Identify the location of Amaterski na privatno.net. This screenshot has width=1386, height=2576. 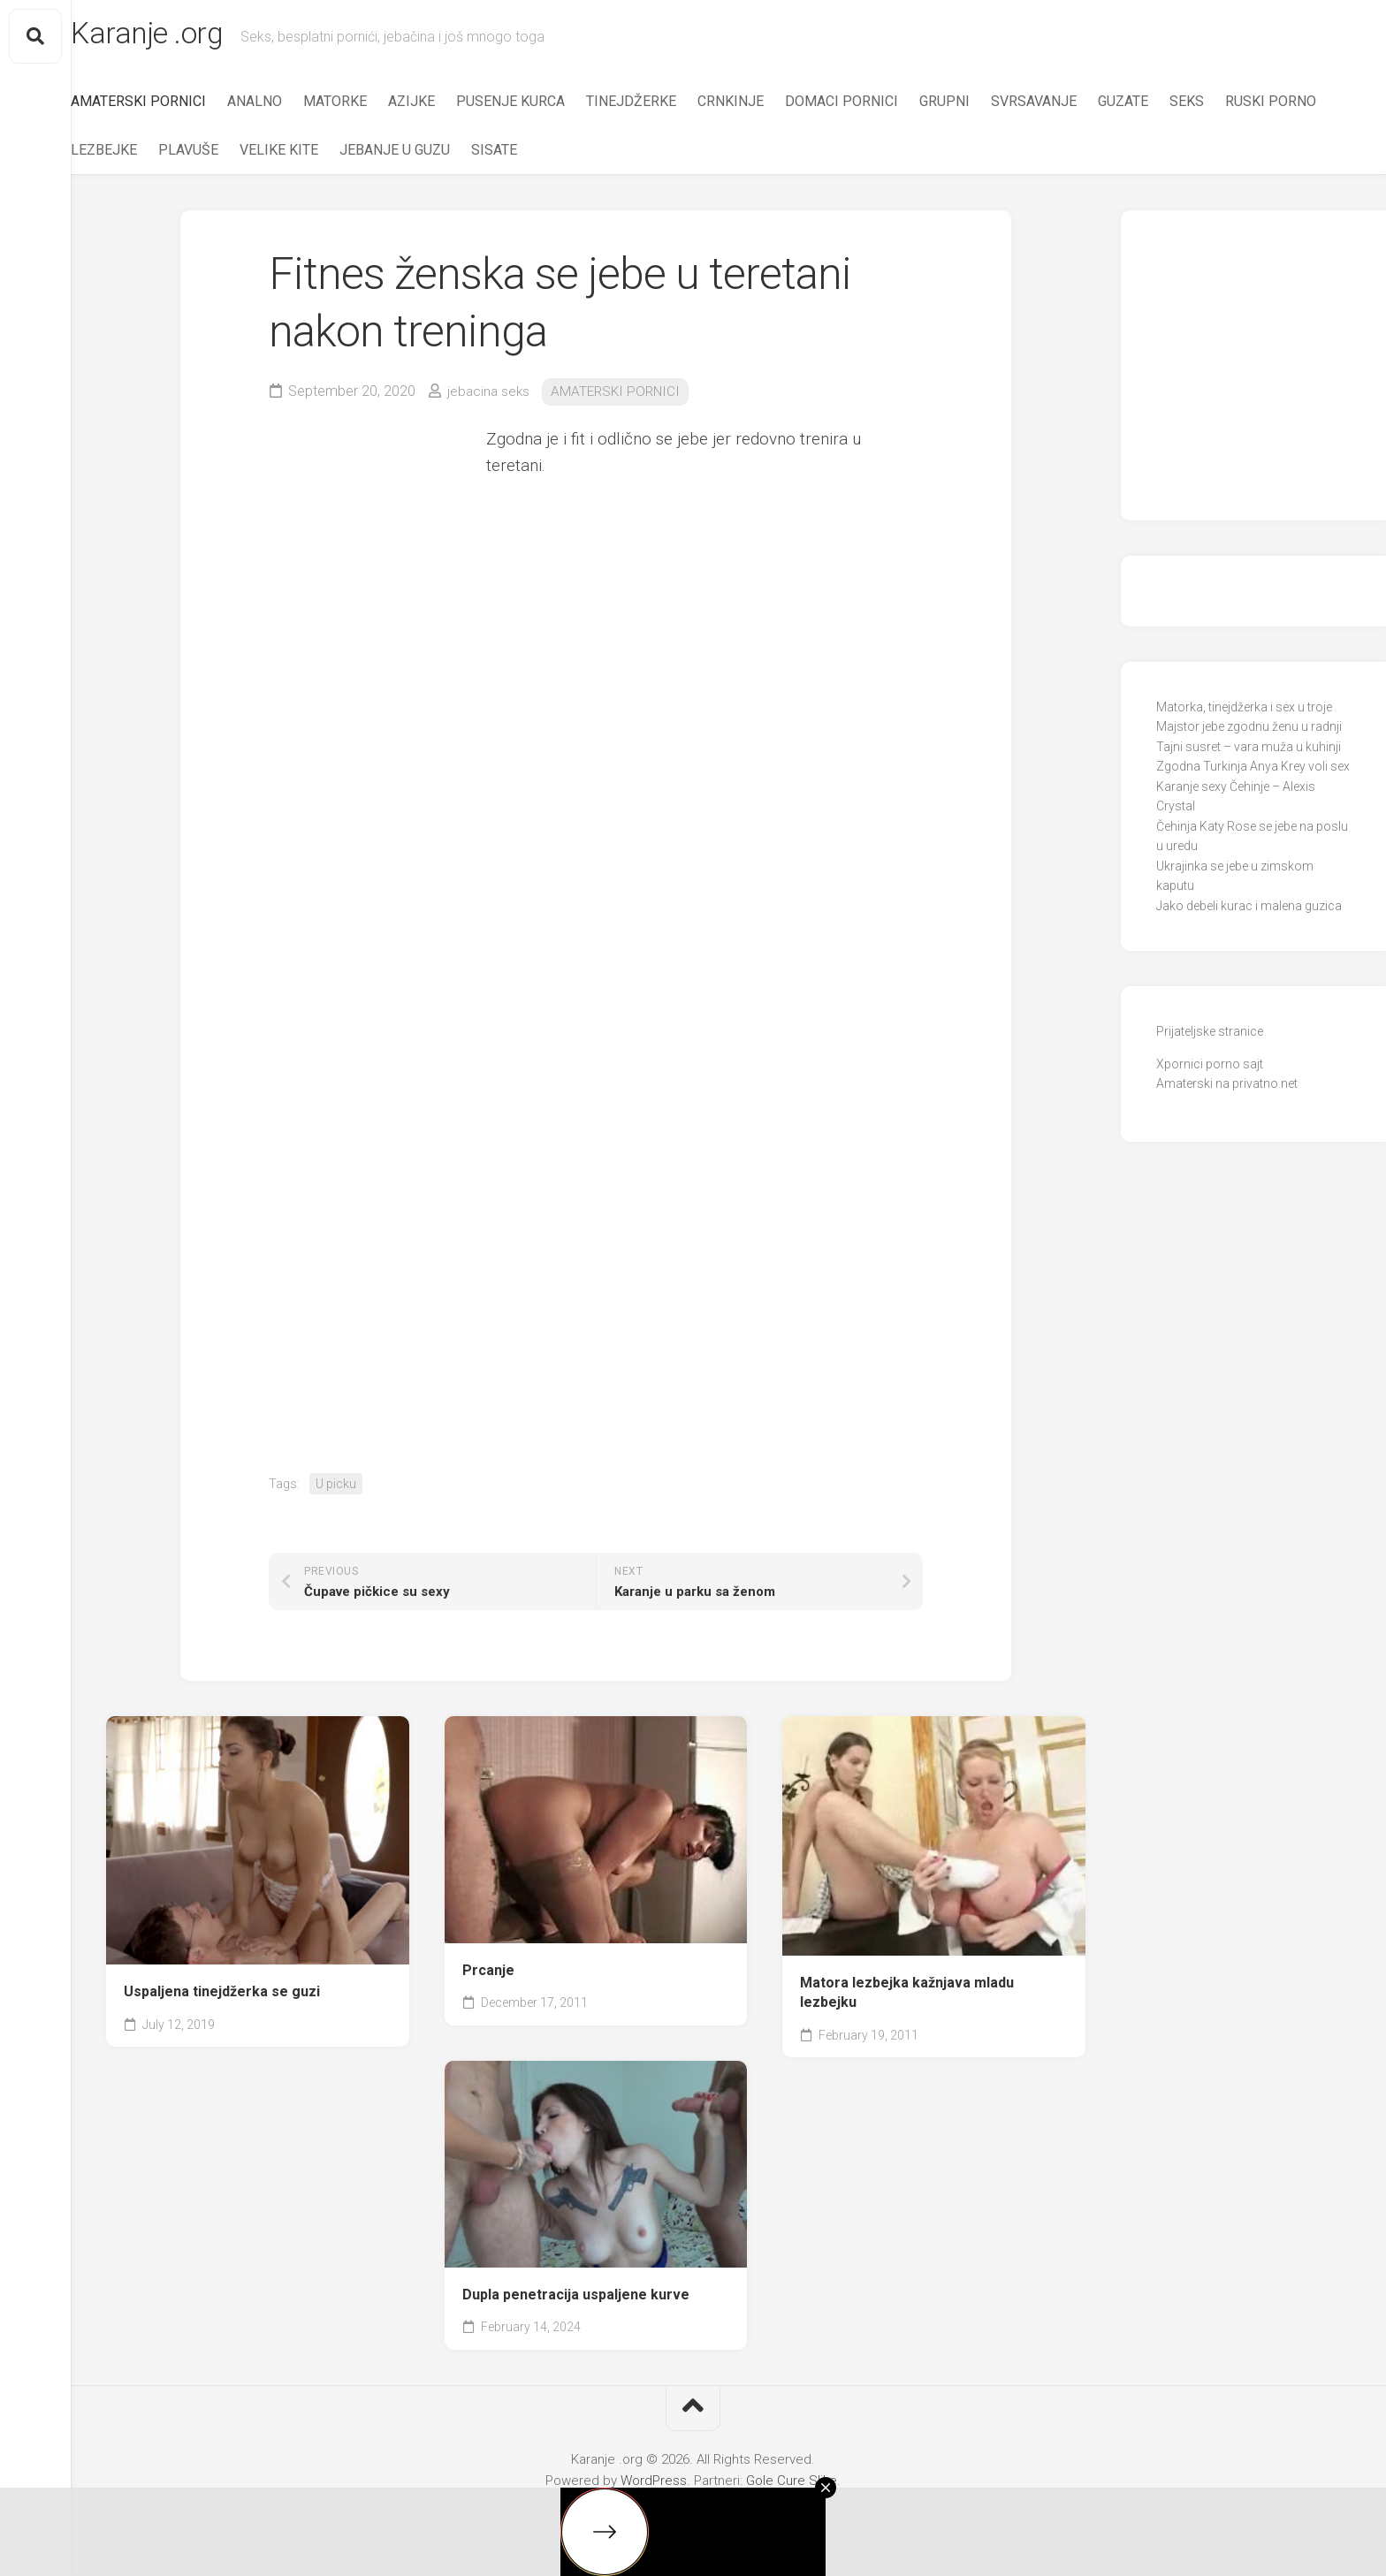
(1227, 1089).